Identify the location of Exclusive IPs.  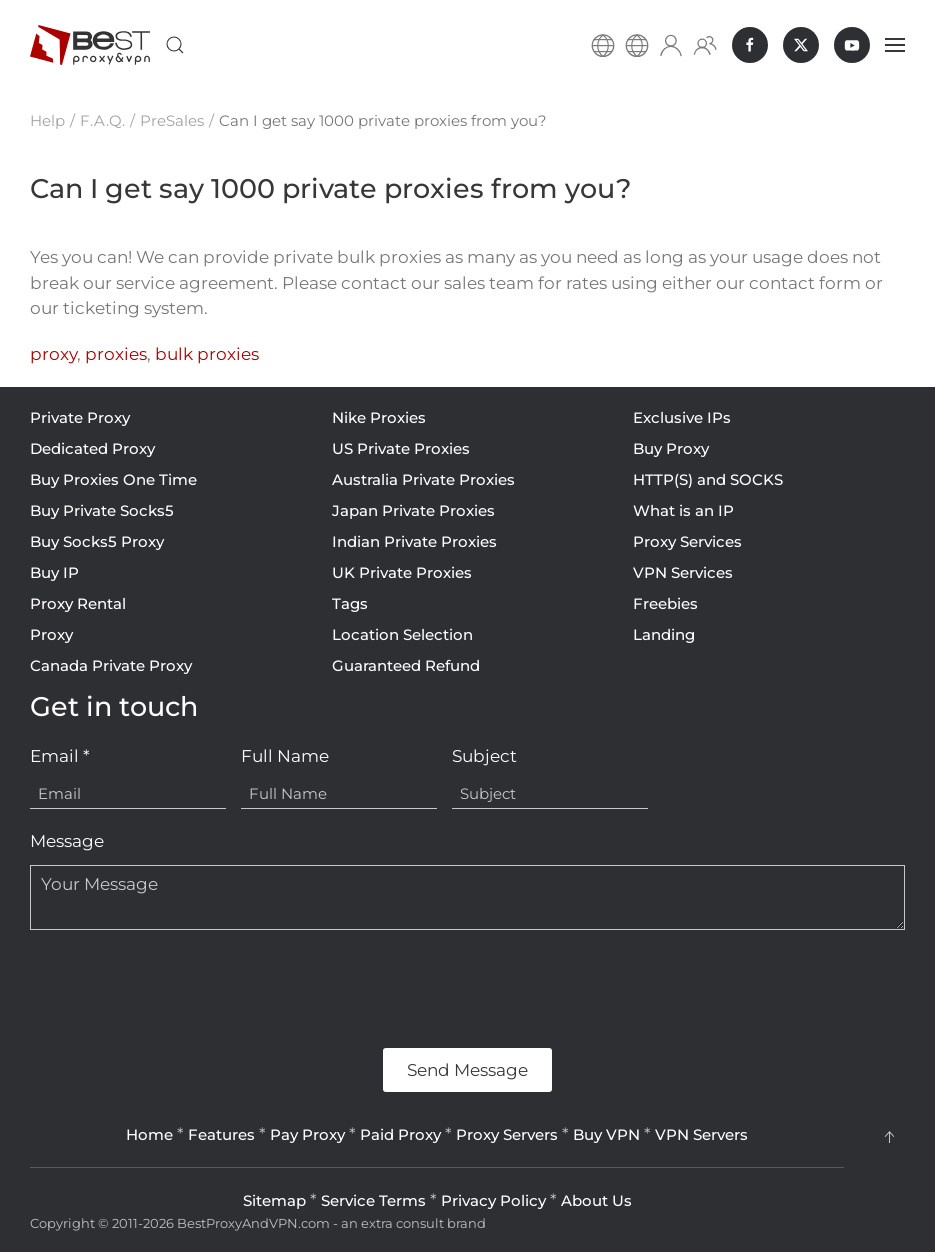
(682, 417).